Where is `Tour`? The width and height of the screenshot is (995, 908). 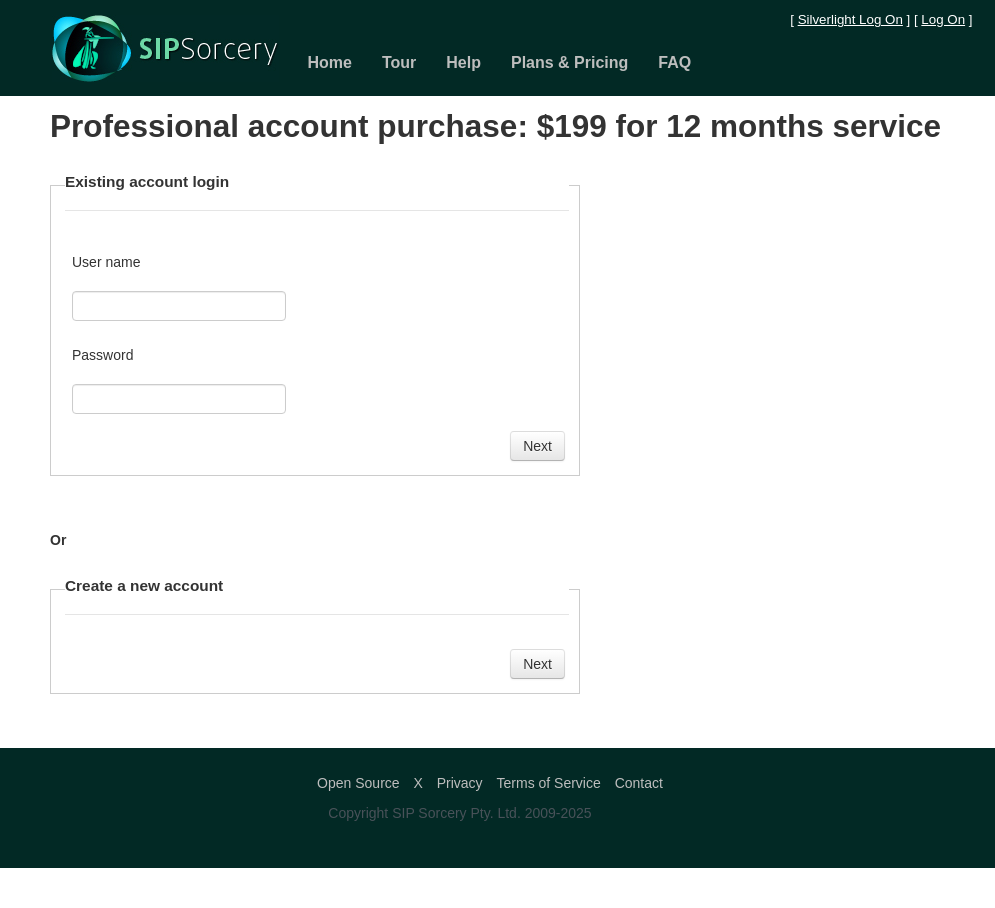
Tour is located at coordinates (399, 62).